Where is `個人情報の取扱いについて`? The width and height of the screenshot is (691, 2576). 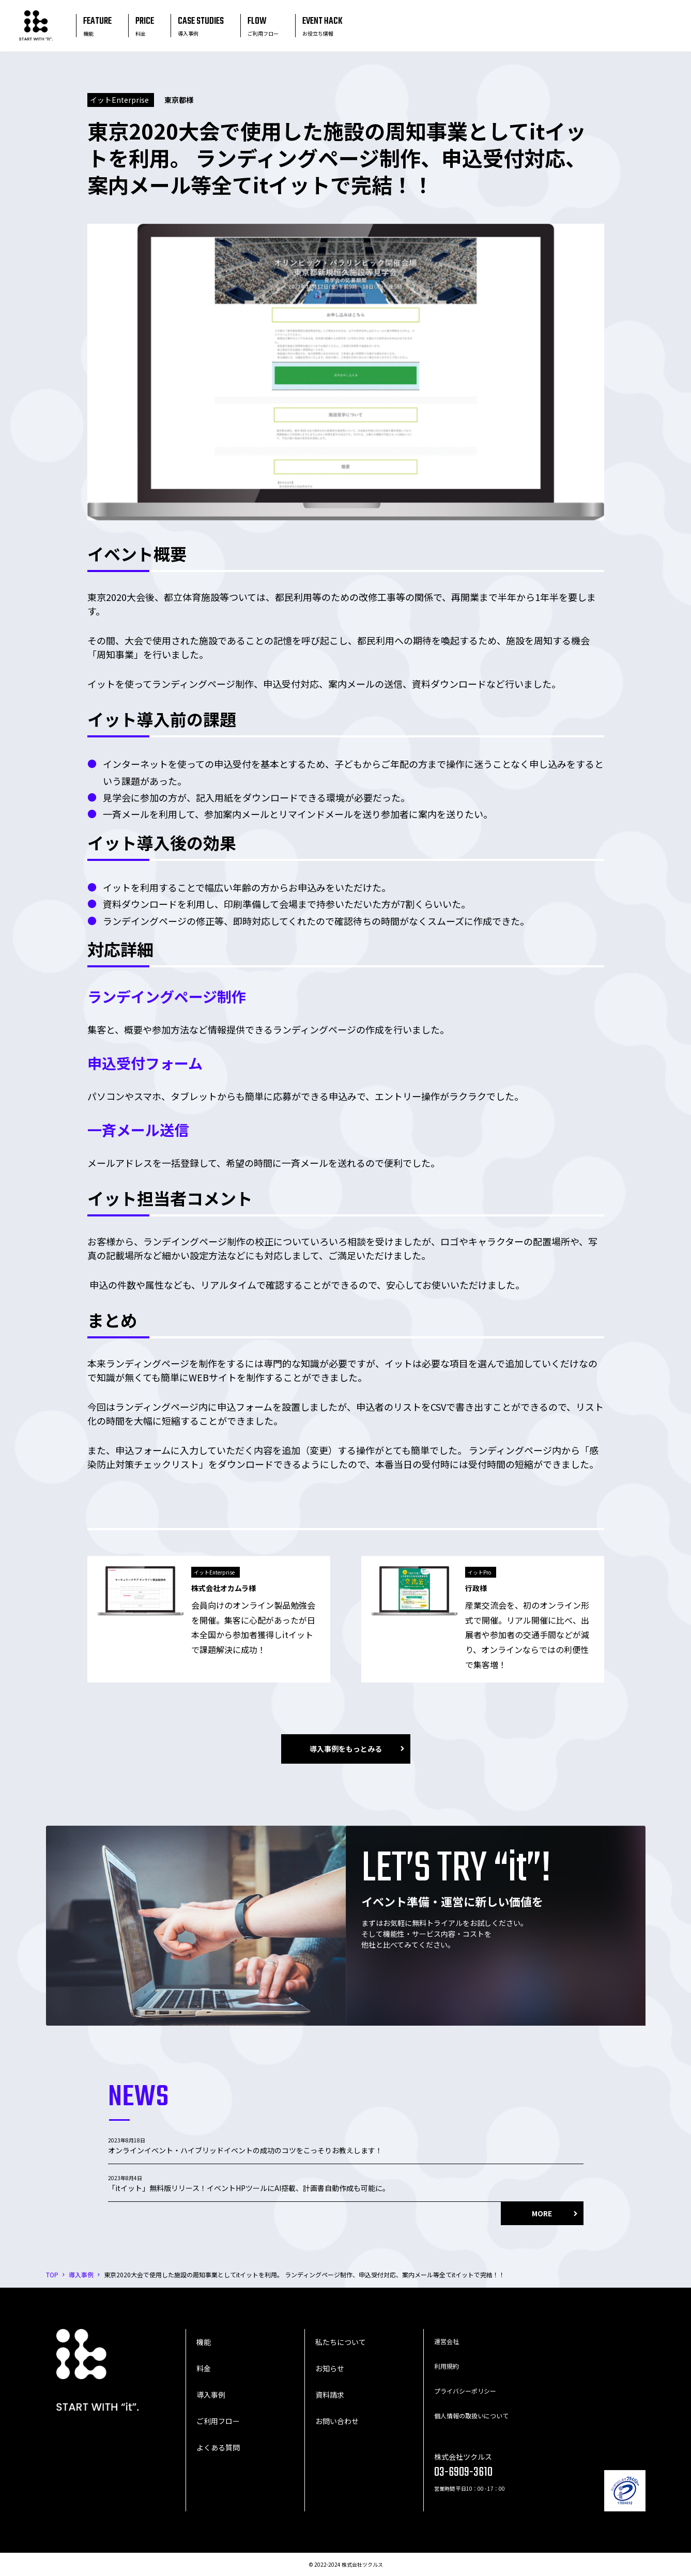 個人情報の取扱いについて is located at coordinates (471, 2415).